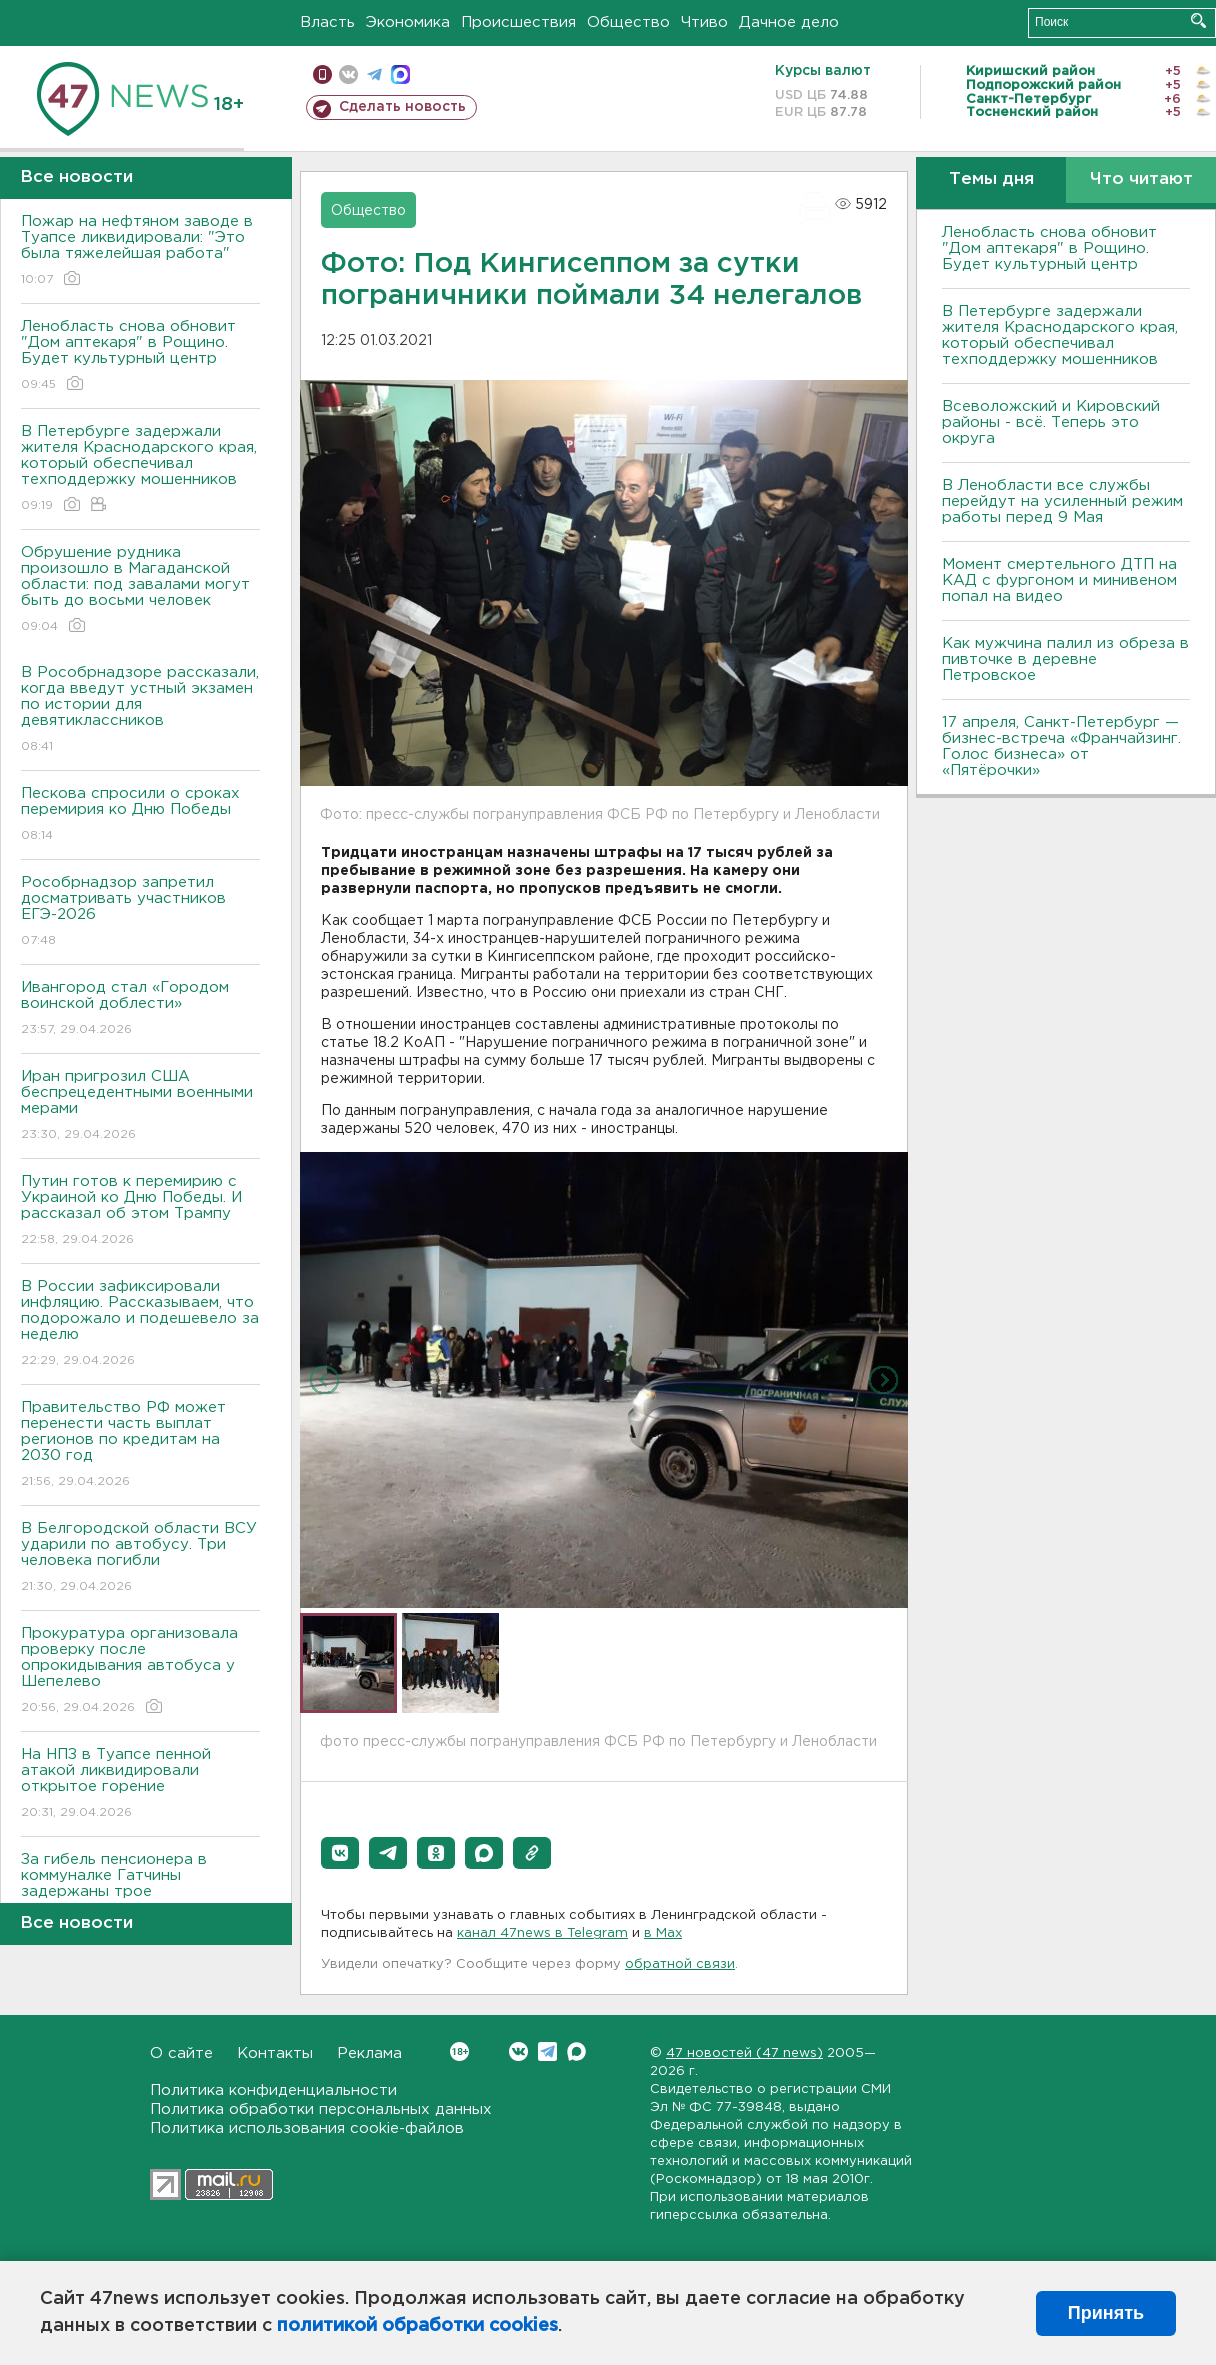  I want to click on обратной связи, so click(680, 1964).